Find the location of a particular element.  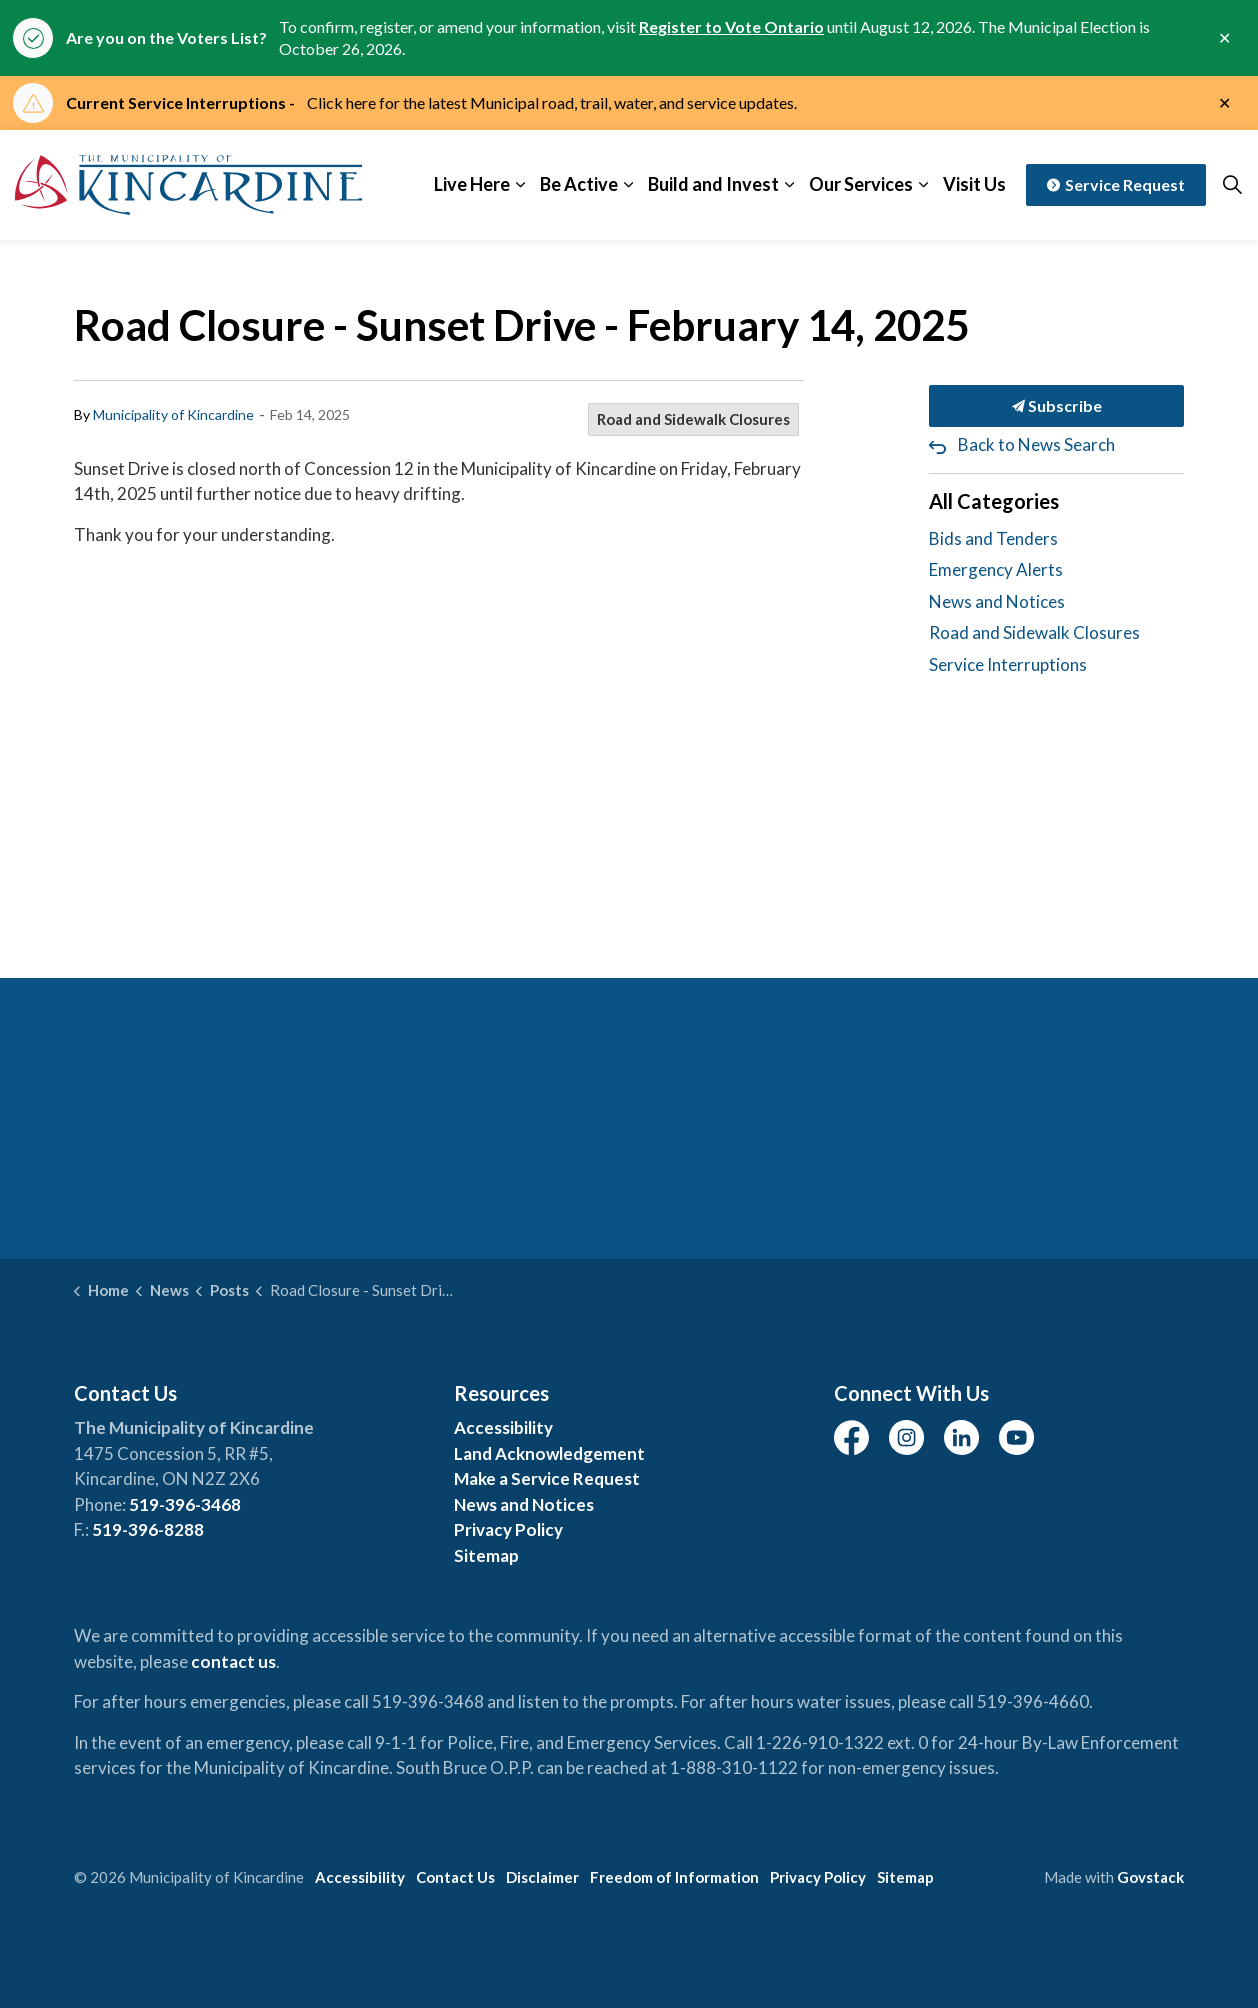

Contact Us is located at coordinates (455, 1877).